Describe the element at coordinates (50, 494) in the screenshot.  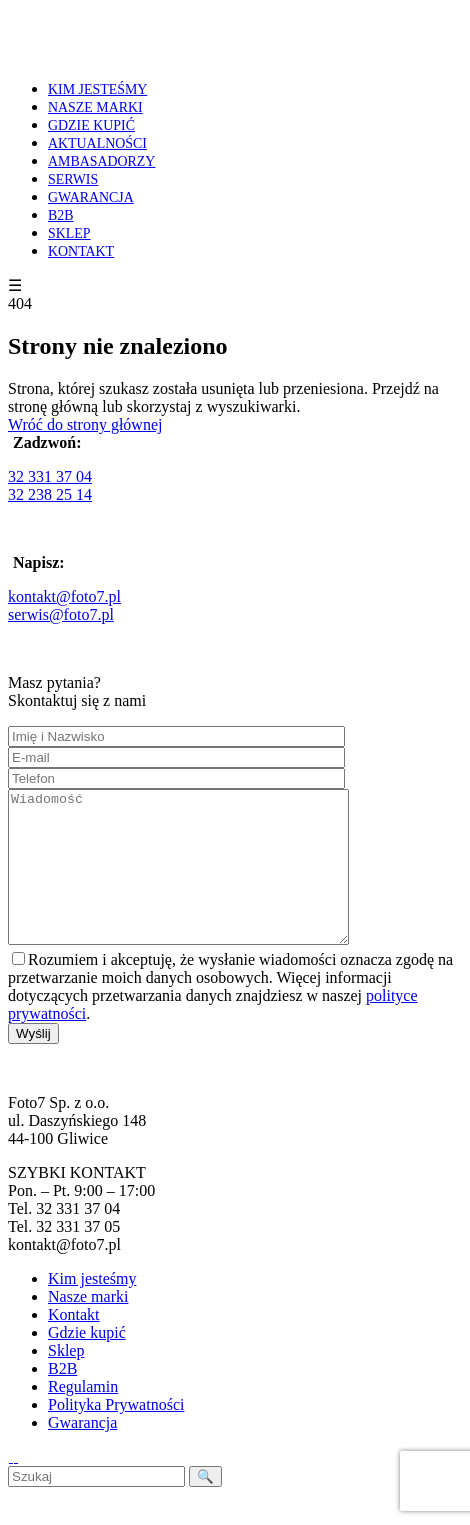
I see `32 238 25 14` at that location.